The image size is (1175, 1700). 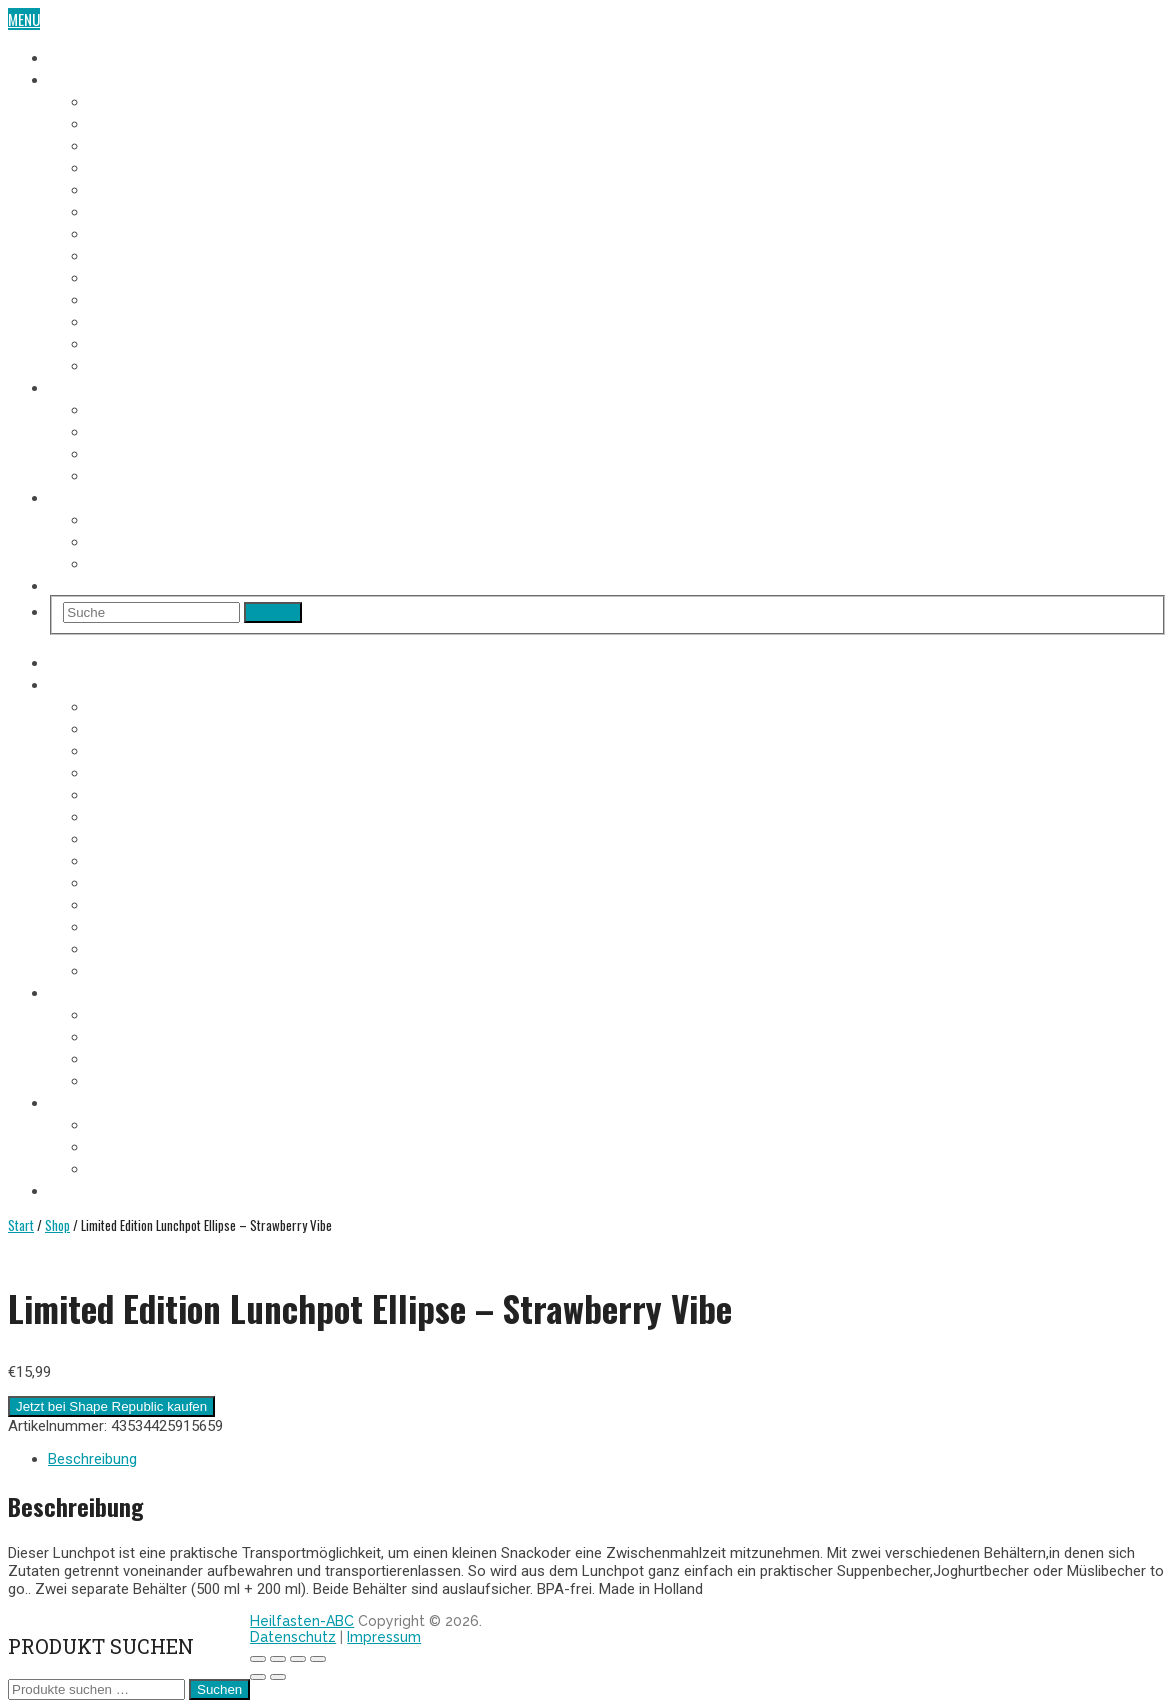 What do you see at coordinates (111, 1406) in the screenshot?
I see `Jetzt bei Shape Republic kaufen` at bounding box center [111, 1406].